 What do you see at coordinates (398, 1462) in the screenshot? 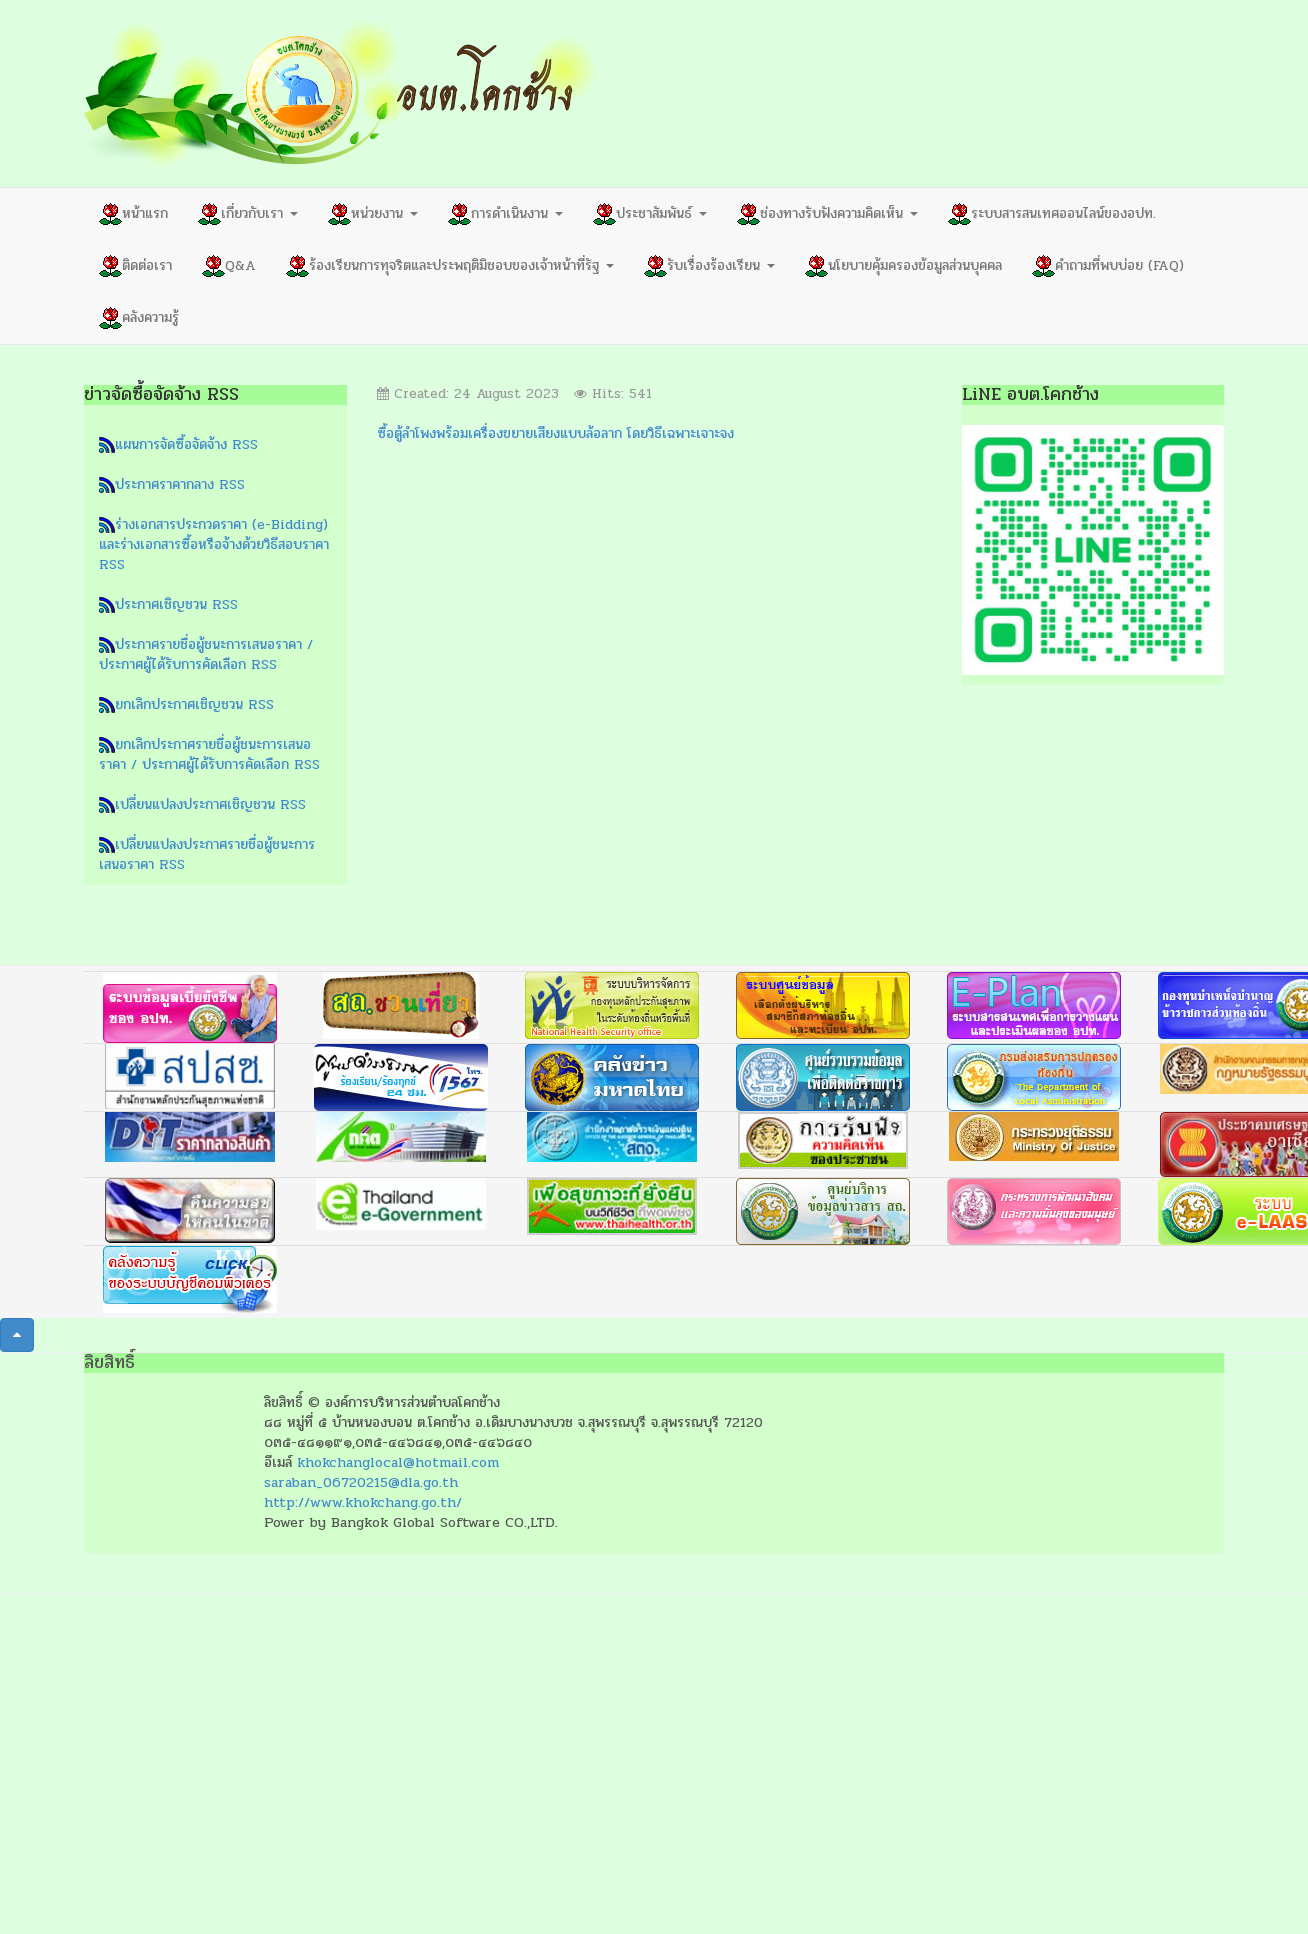
I see `khokchanglocal@hotmail.com` at bounding box center [398, 1462].